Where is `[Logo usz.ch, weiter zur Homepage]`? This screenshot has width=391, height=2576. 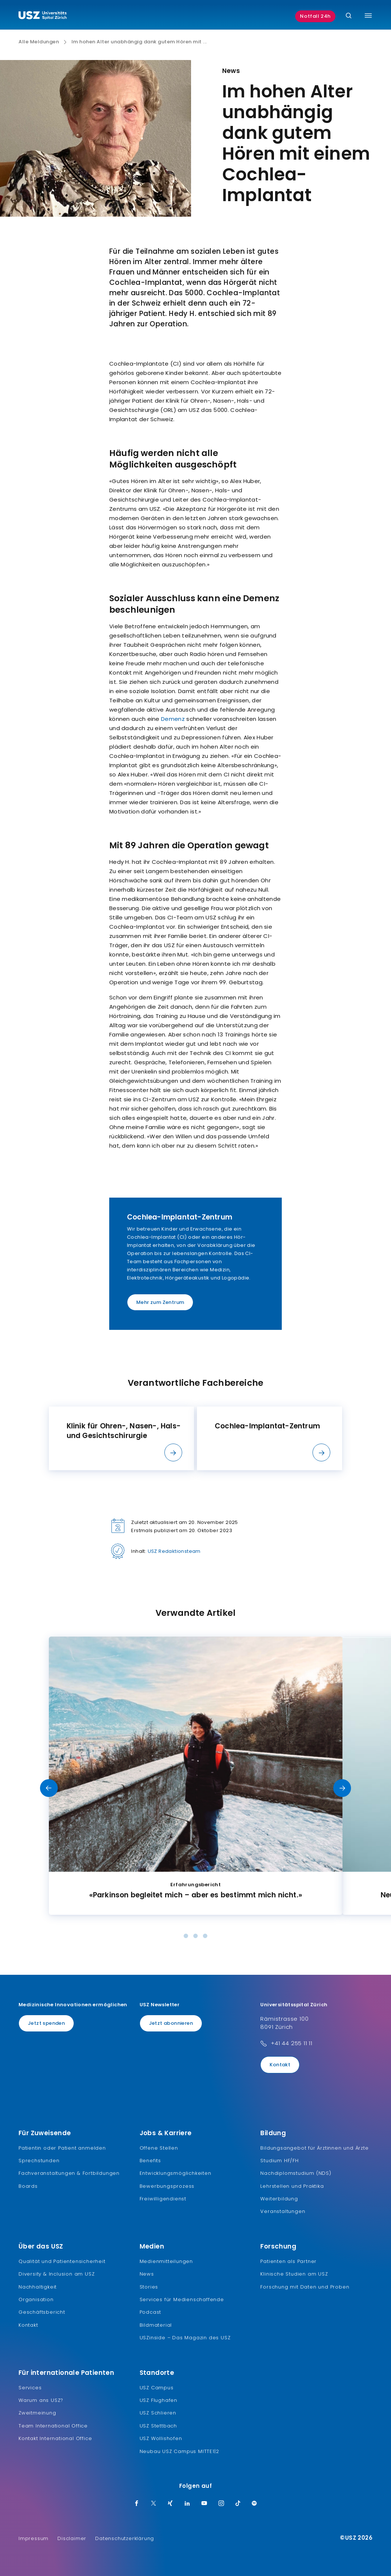 [Logo usz.ch, weiter zur Homepage] is located at coordinates (43, 16).